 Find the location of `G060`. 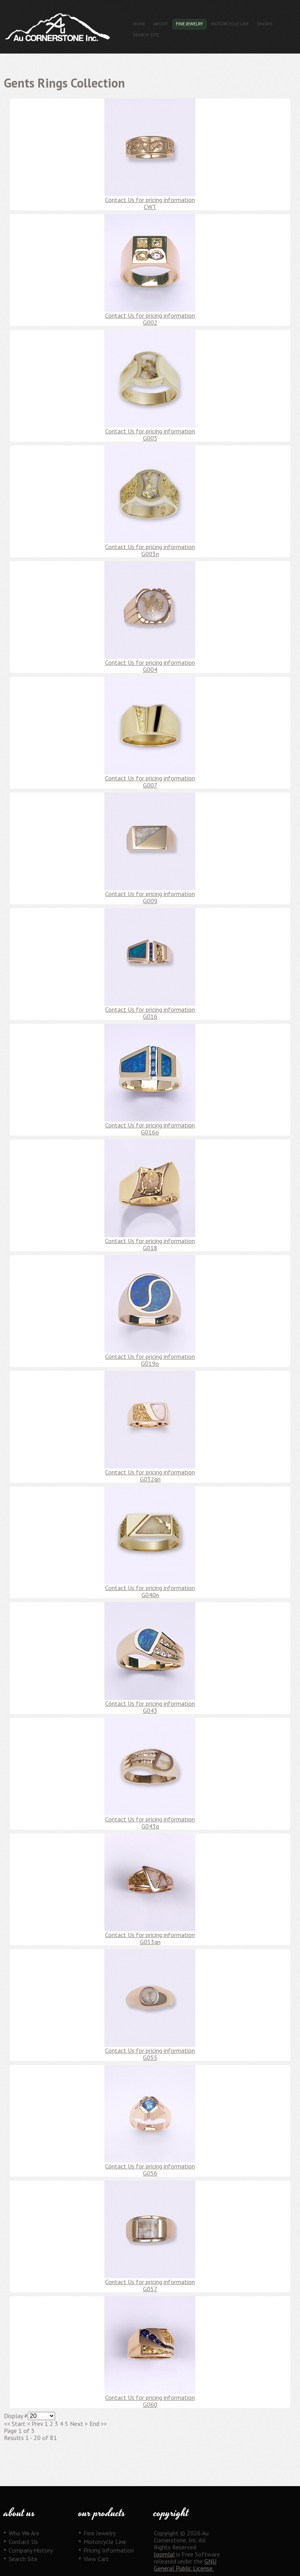

G060 is located at coordinates (150, 2404).